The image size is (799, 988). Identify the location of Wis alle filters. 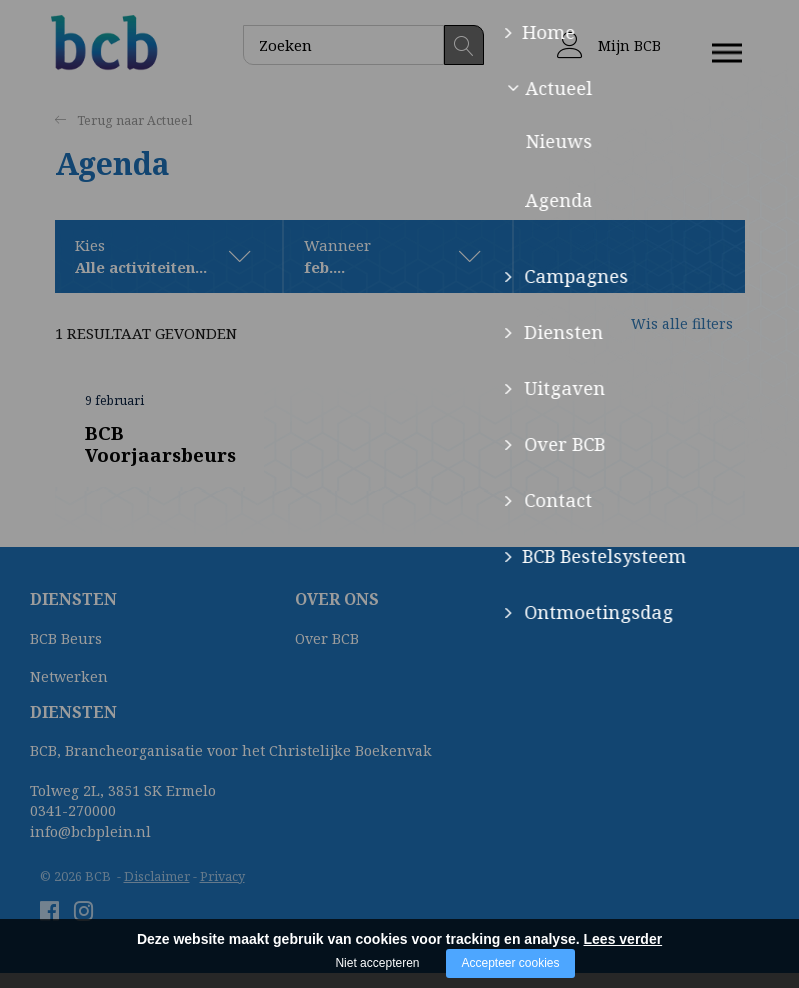
(665, 334).